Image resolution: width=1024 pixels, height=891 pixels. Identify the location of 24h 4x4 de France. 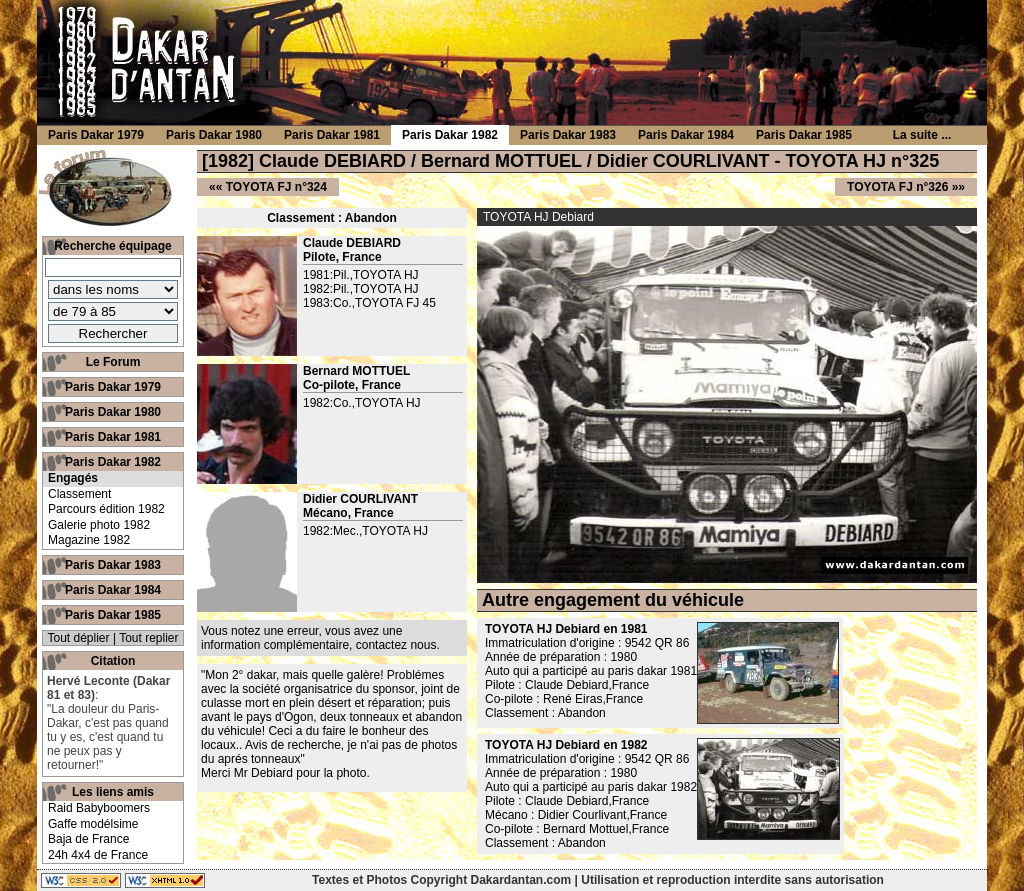
(98, 855).